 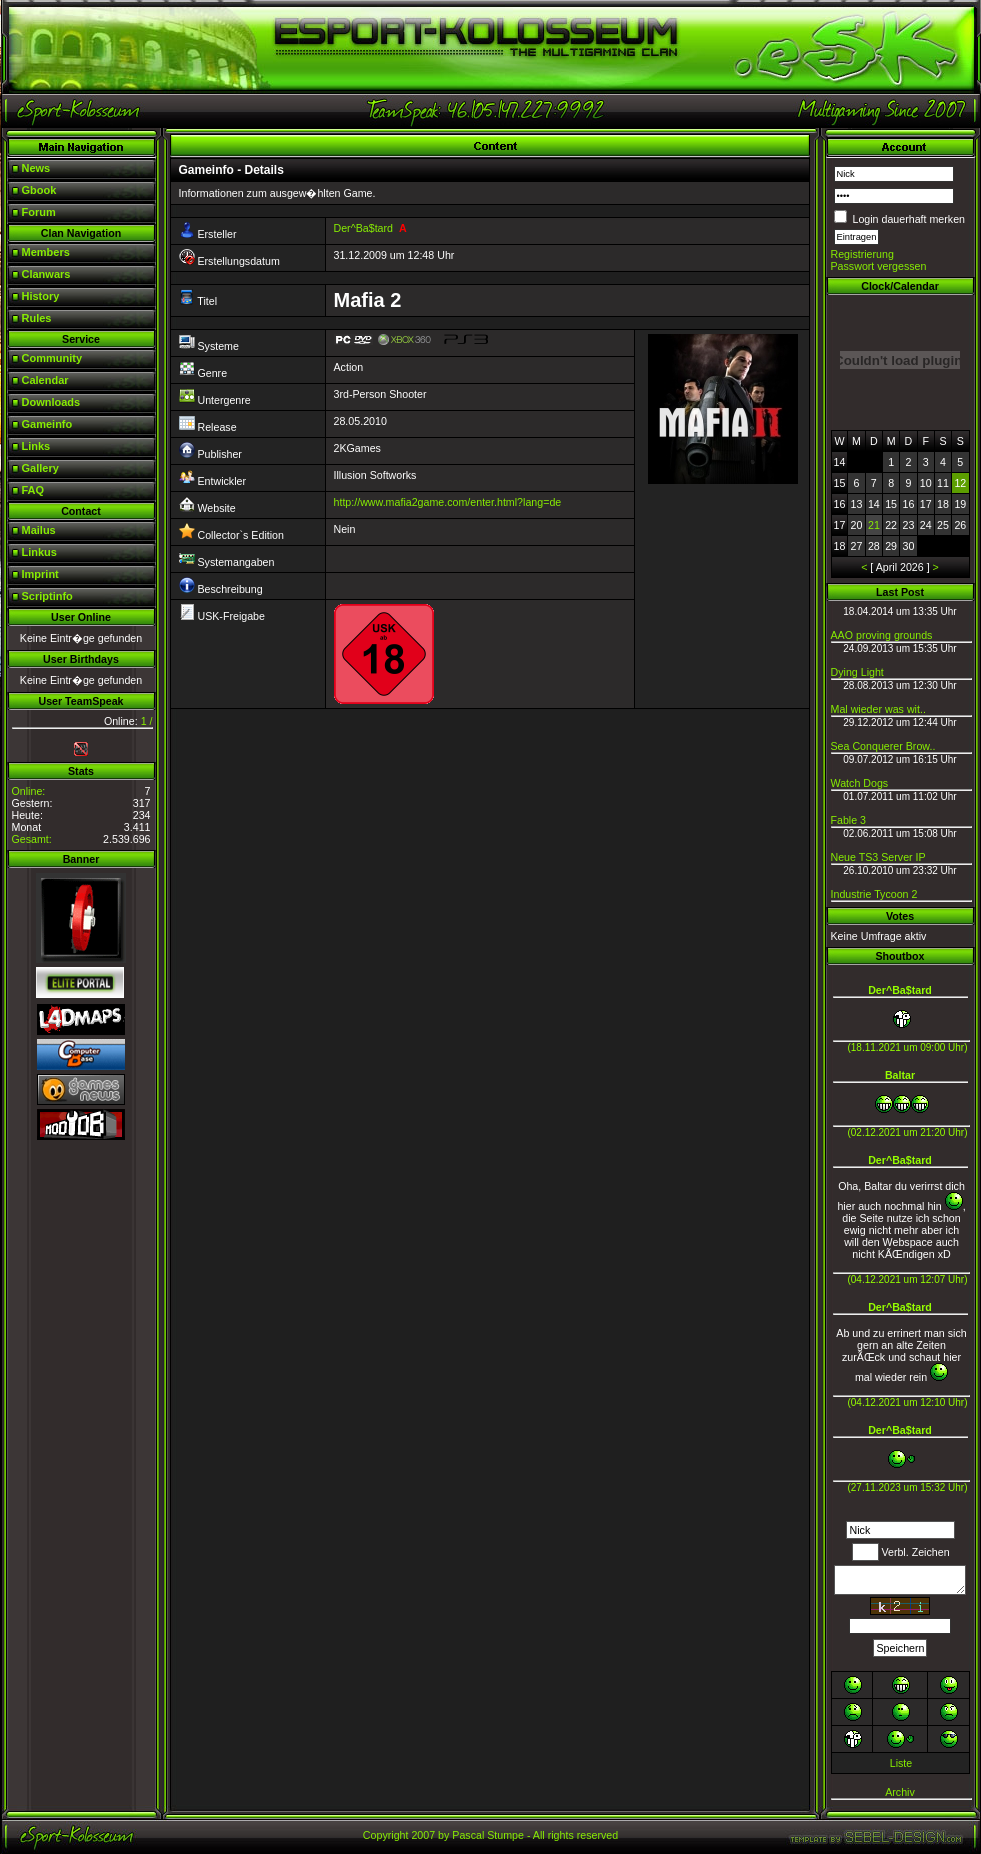 What do you see at coordinates (39, 552) in the screenshot?
I see `Linkus` at bounding box center [39, 552].